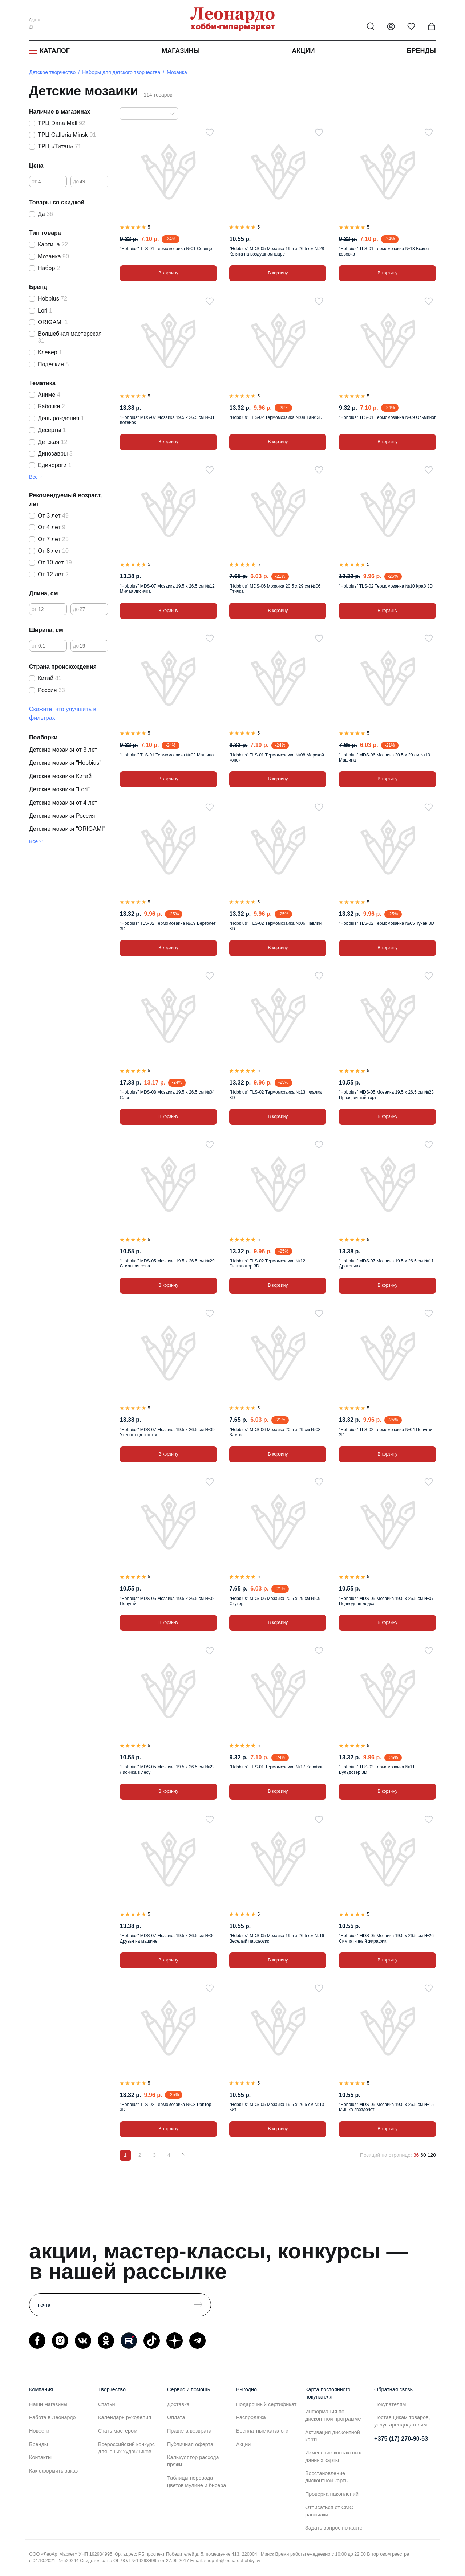 The width and height of the screenshot is (465, 2576). Describe the element at coordinates (303, 51) in the screenshot. I see `Акции` at that location.